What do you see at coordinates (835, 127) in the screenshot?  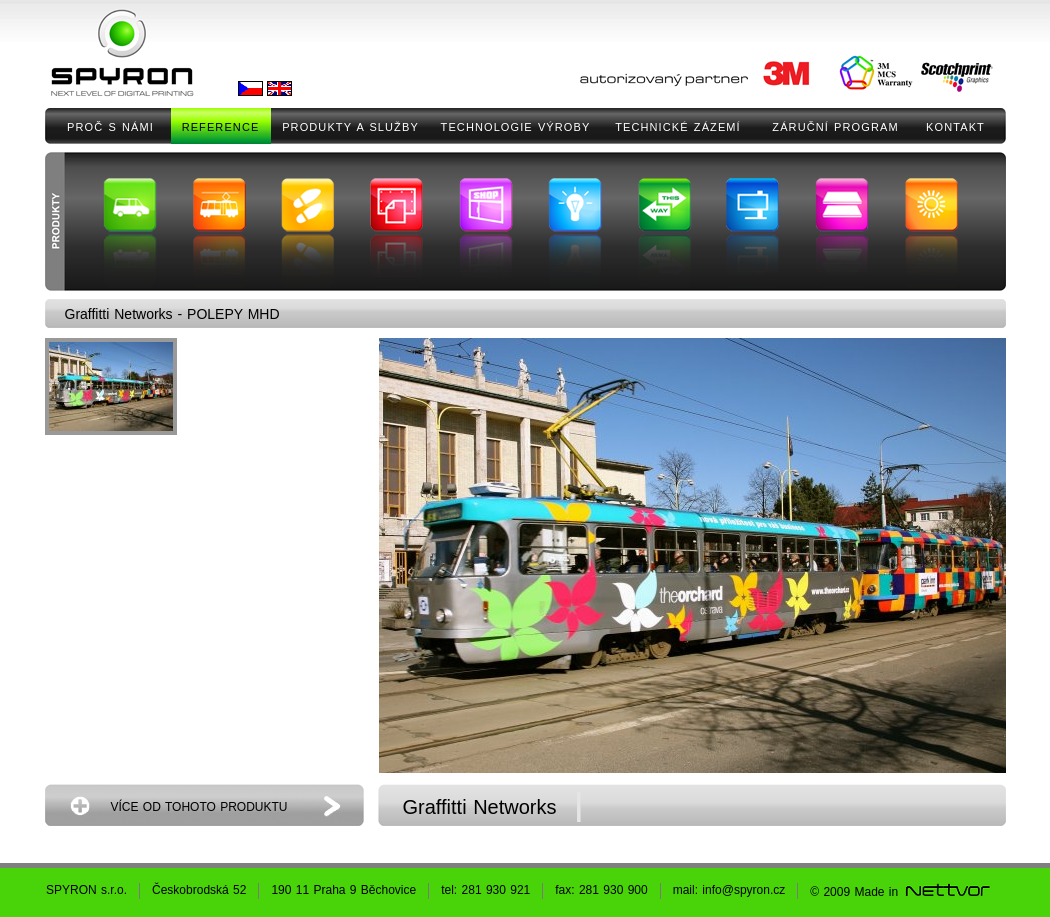 I see `ZÁRUČNÍ PROGRAM` at bounding box center [835, 127].